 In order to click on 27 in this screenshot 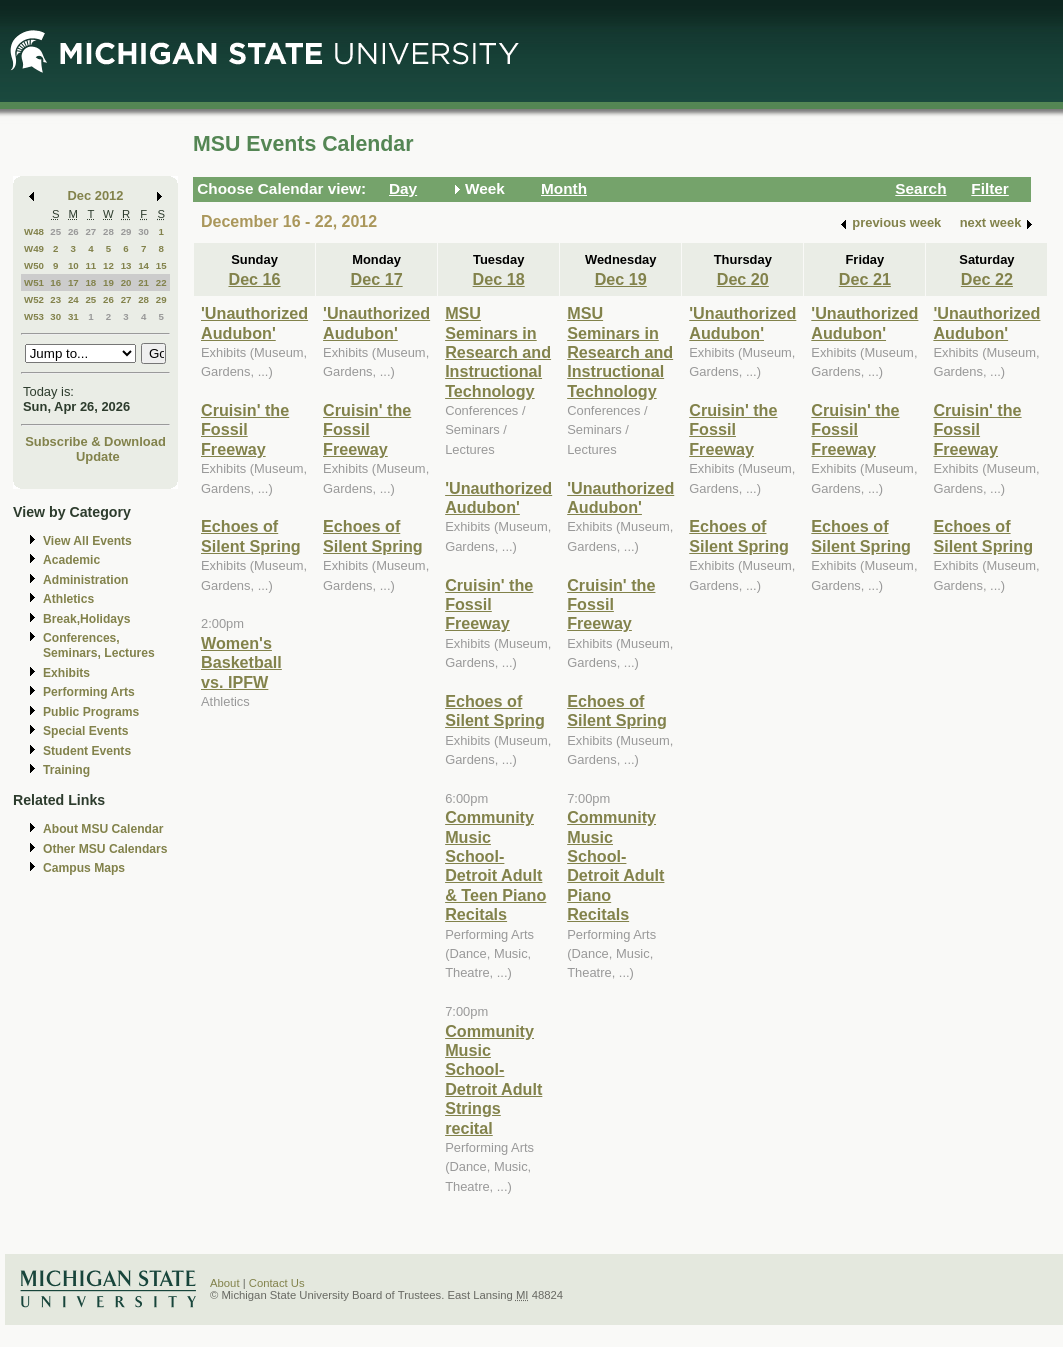, I will do `click(90, 231)`.